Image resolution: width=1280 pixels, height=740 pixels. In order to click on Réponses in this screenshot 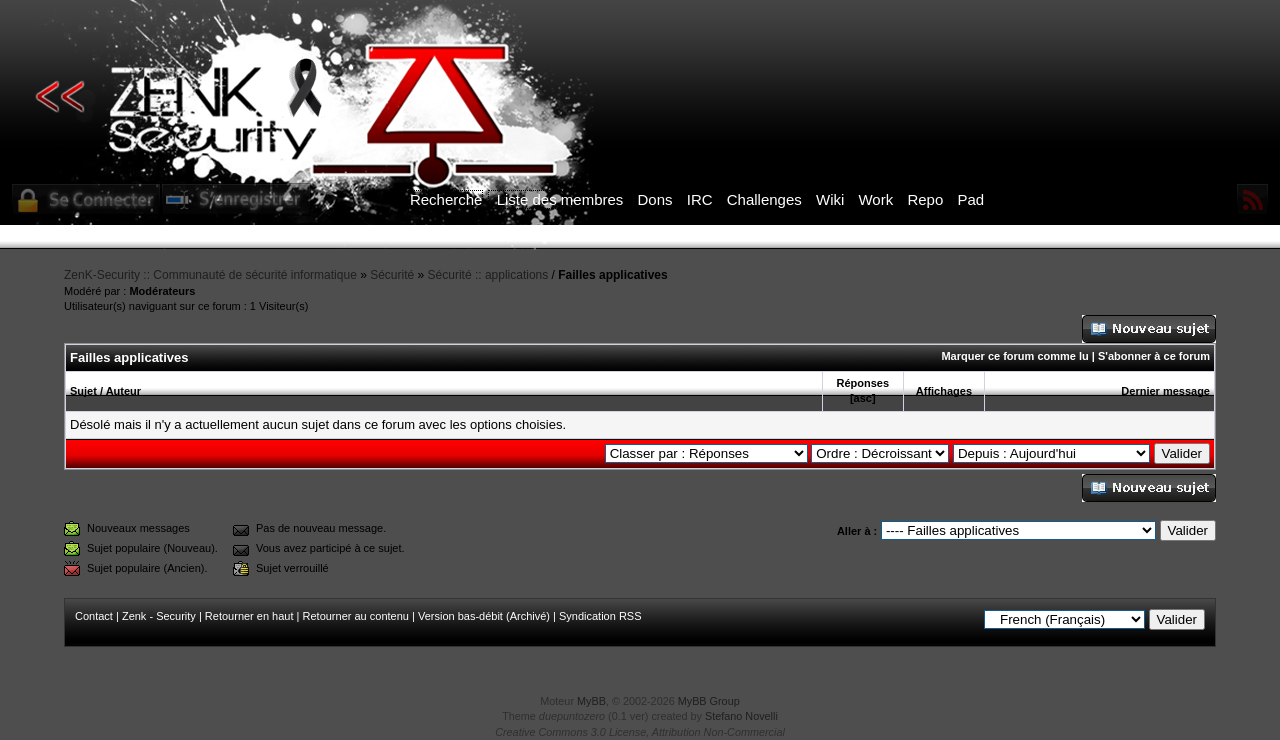, I will do `click(862, 383)`.